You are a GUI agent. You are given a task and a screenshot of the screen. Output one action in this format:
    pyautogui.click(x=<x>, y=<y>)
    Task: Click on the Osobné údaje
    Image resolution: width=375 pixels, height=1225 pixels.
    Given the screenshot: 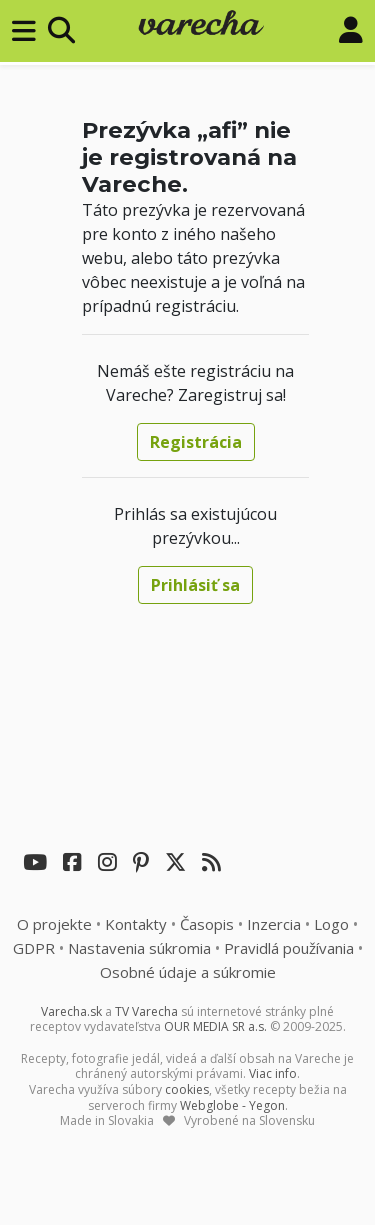 What is the action you would take?
    pyautogui.click(x=188, y=972)
    